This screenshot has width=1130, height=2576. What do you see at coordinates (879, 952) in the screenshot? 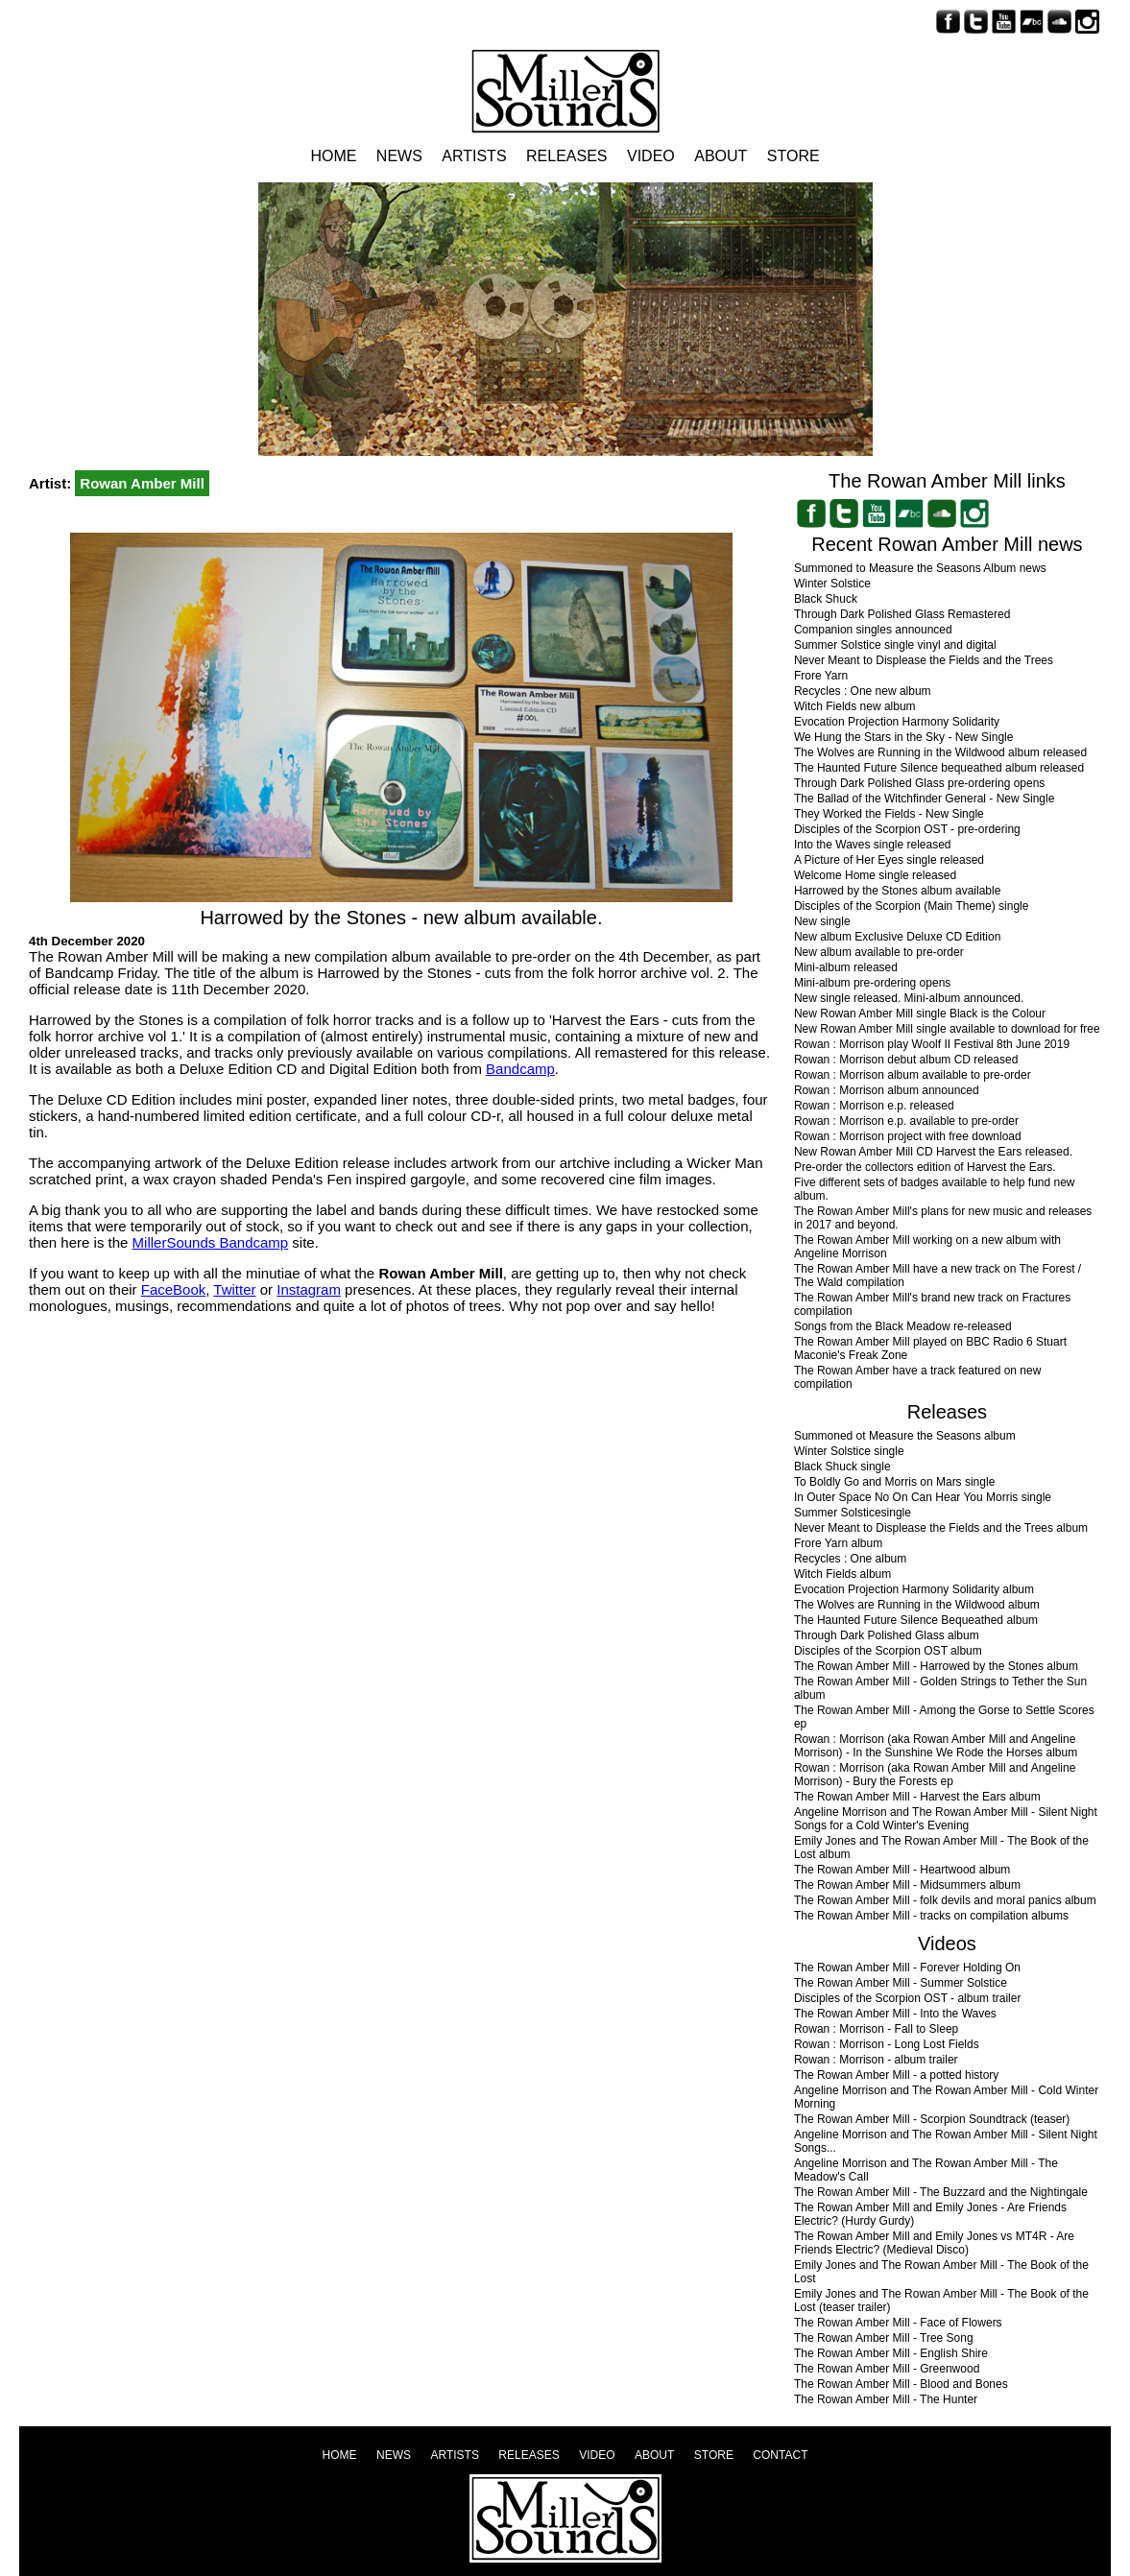
I see `New album available to pre-order` at bounding box center [879, 952].